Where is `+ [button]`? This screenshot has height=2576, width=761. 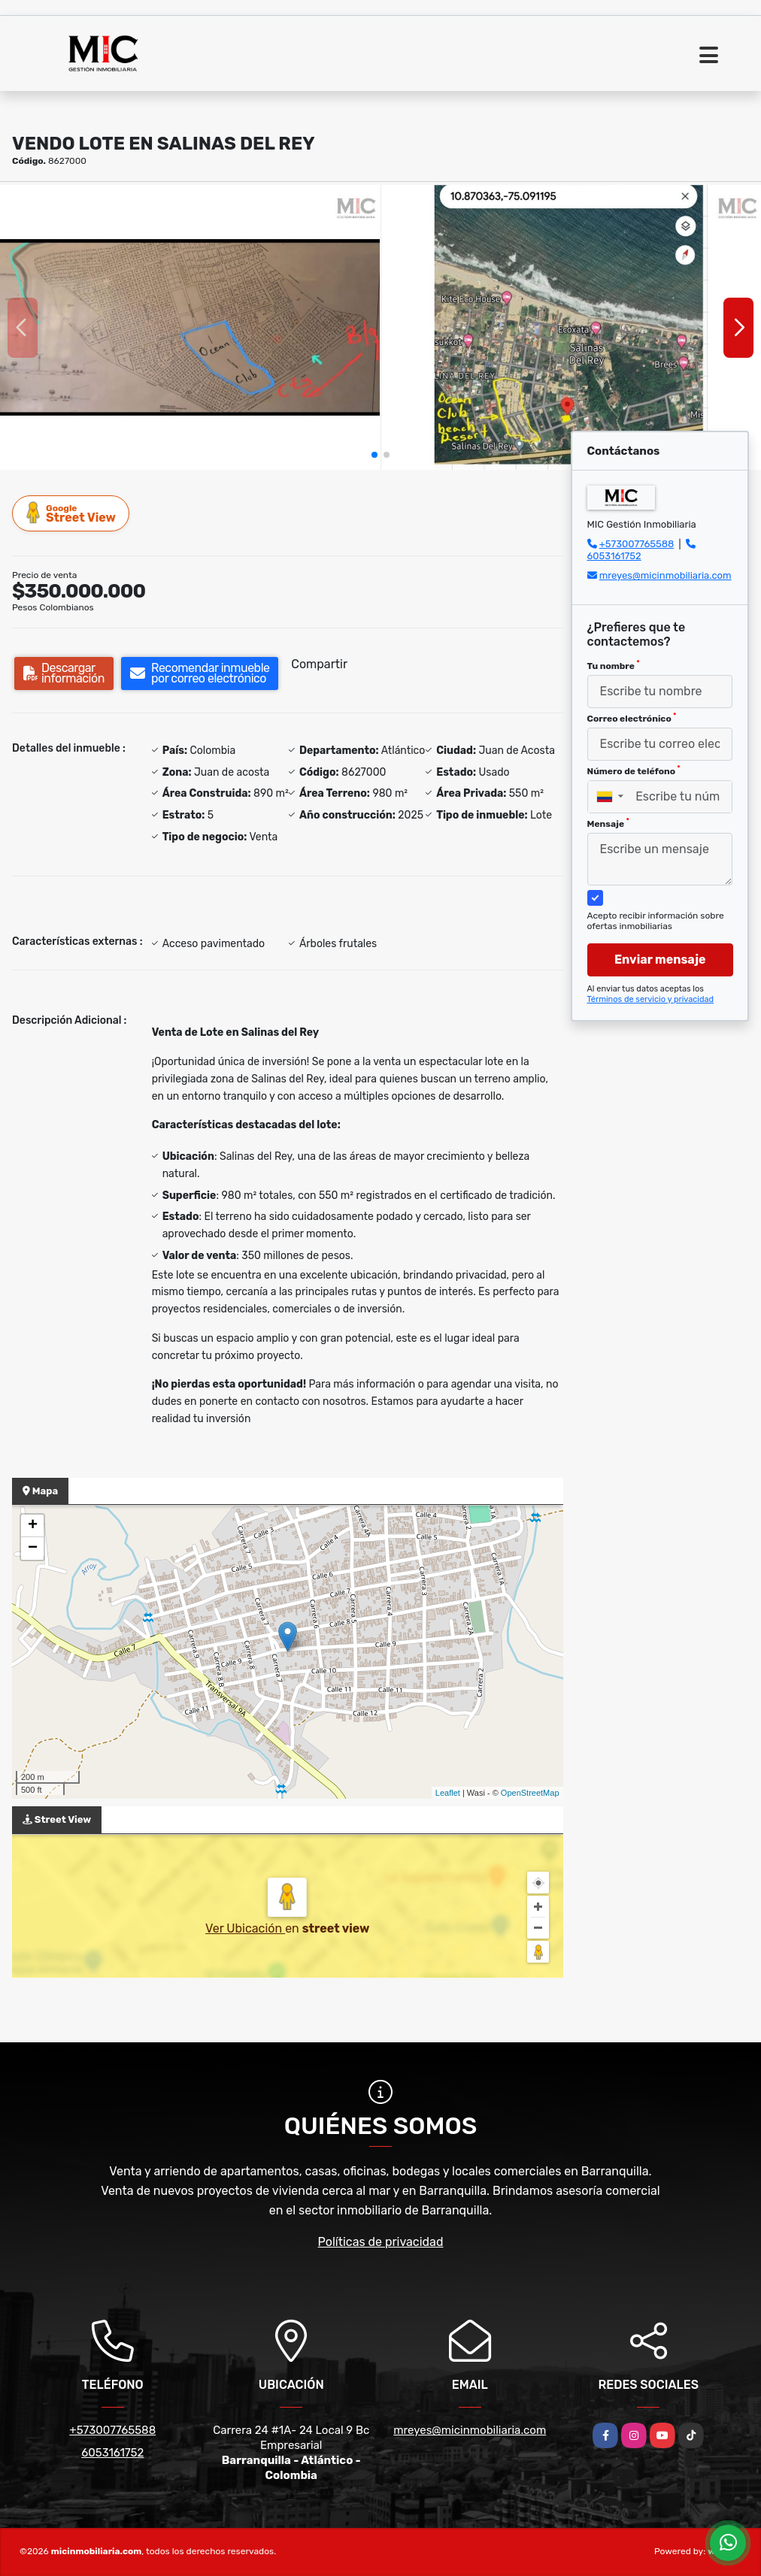
+ [button] is located at coordinates (33, 1526).